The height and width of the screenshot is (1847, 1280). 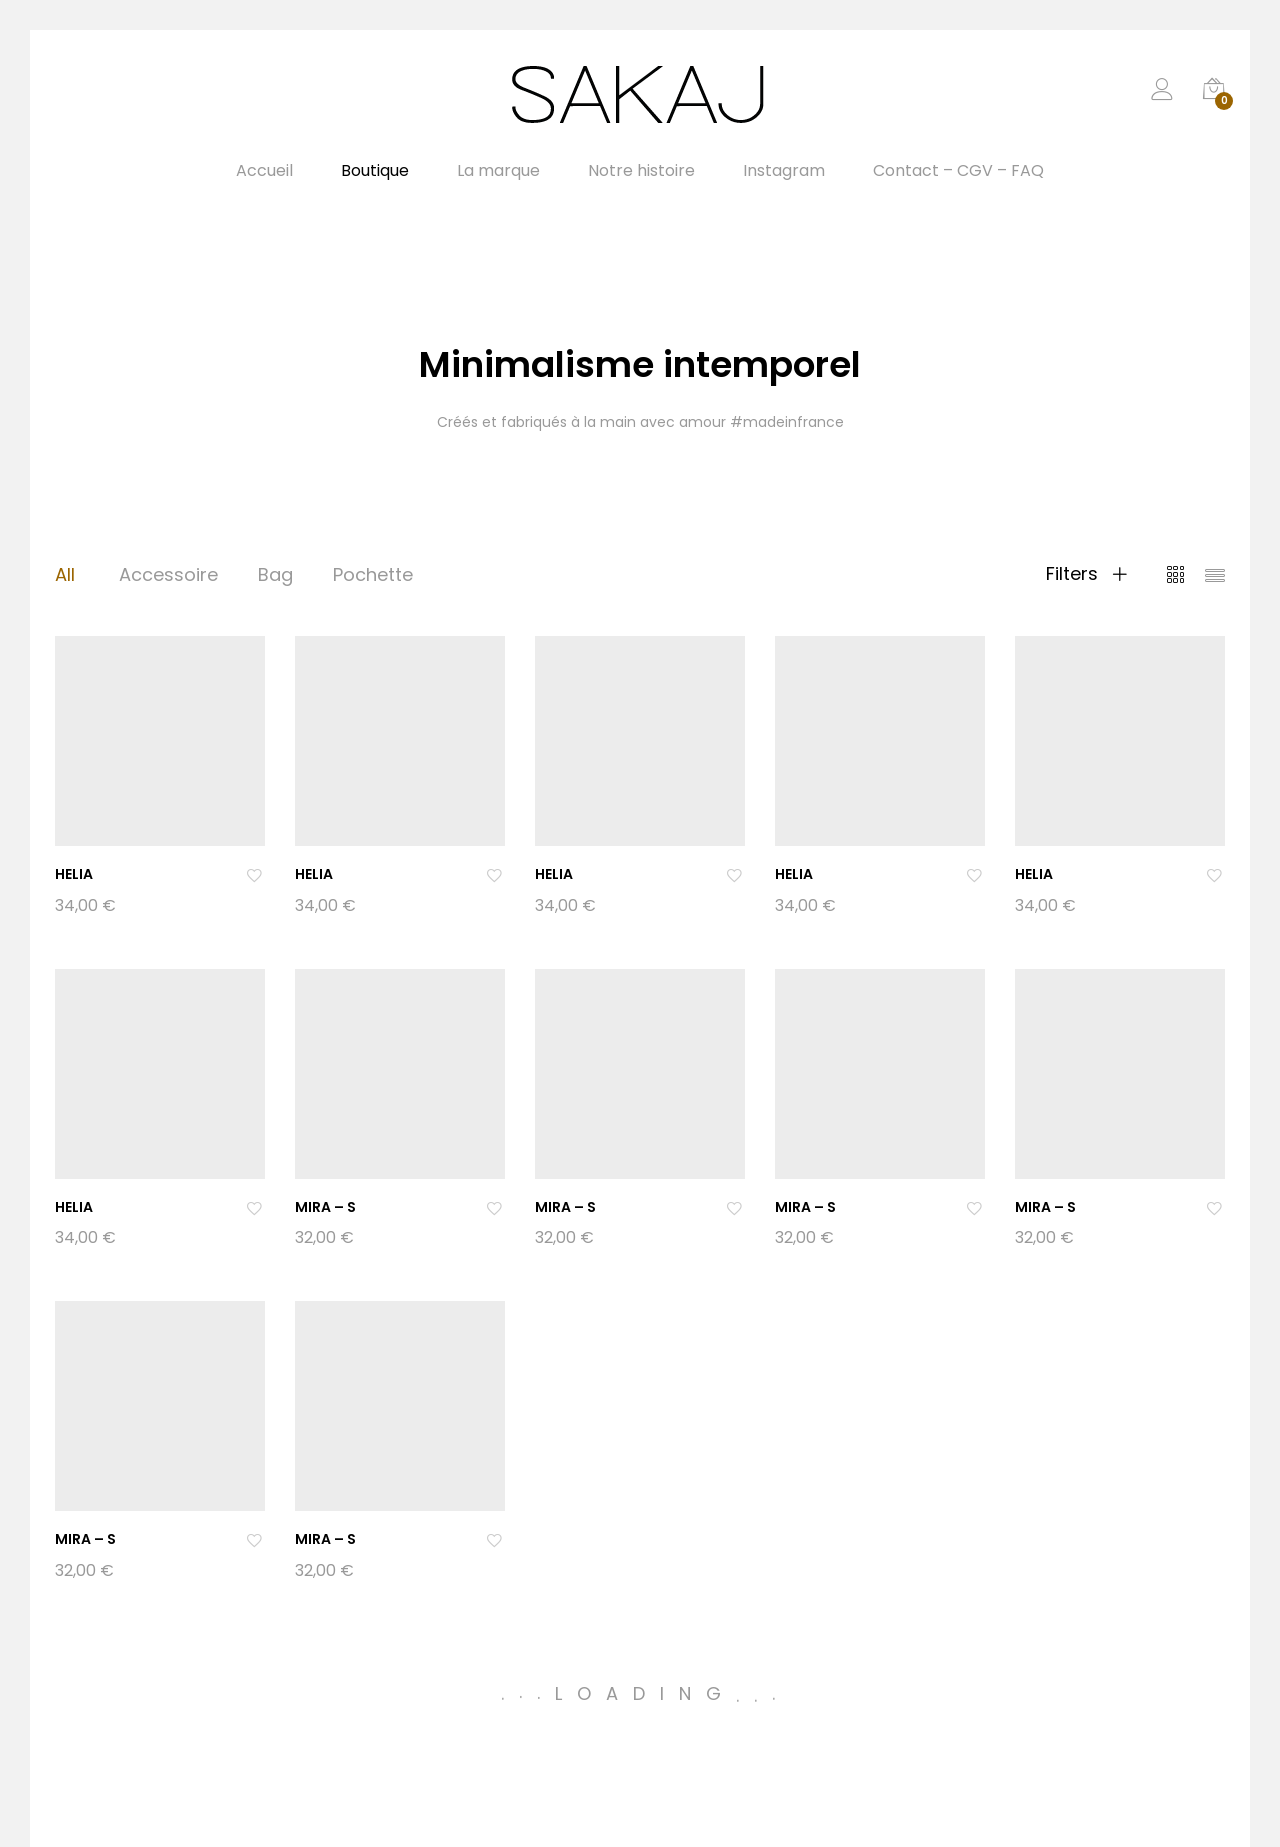 What do you see at coordinates (168, 574) in the screenshot?
I see `Accessoire` at bounding box center [168, 574].